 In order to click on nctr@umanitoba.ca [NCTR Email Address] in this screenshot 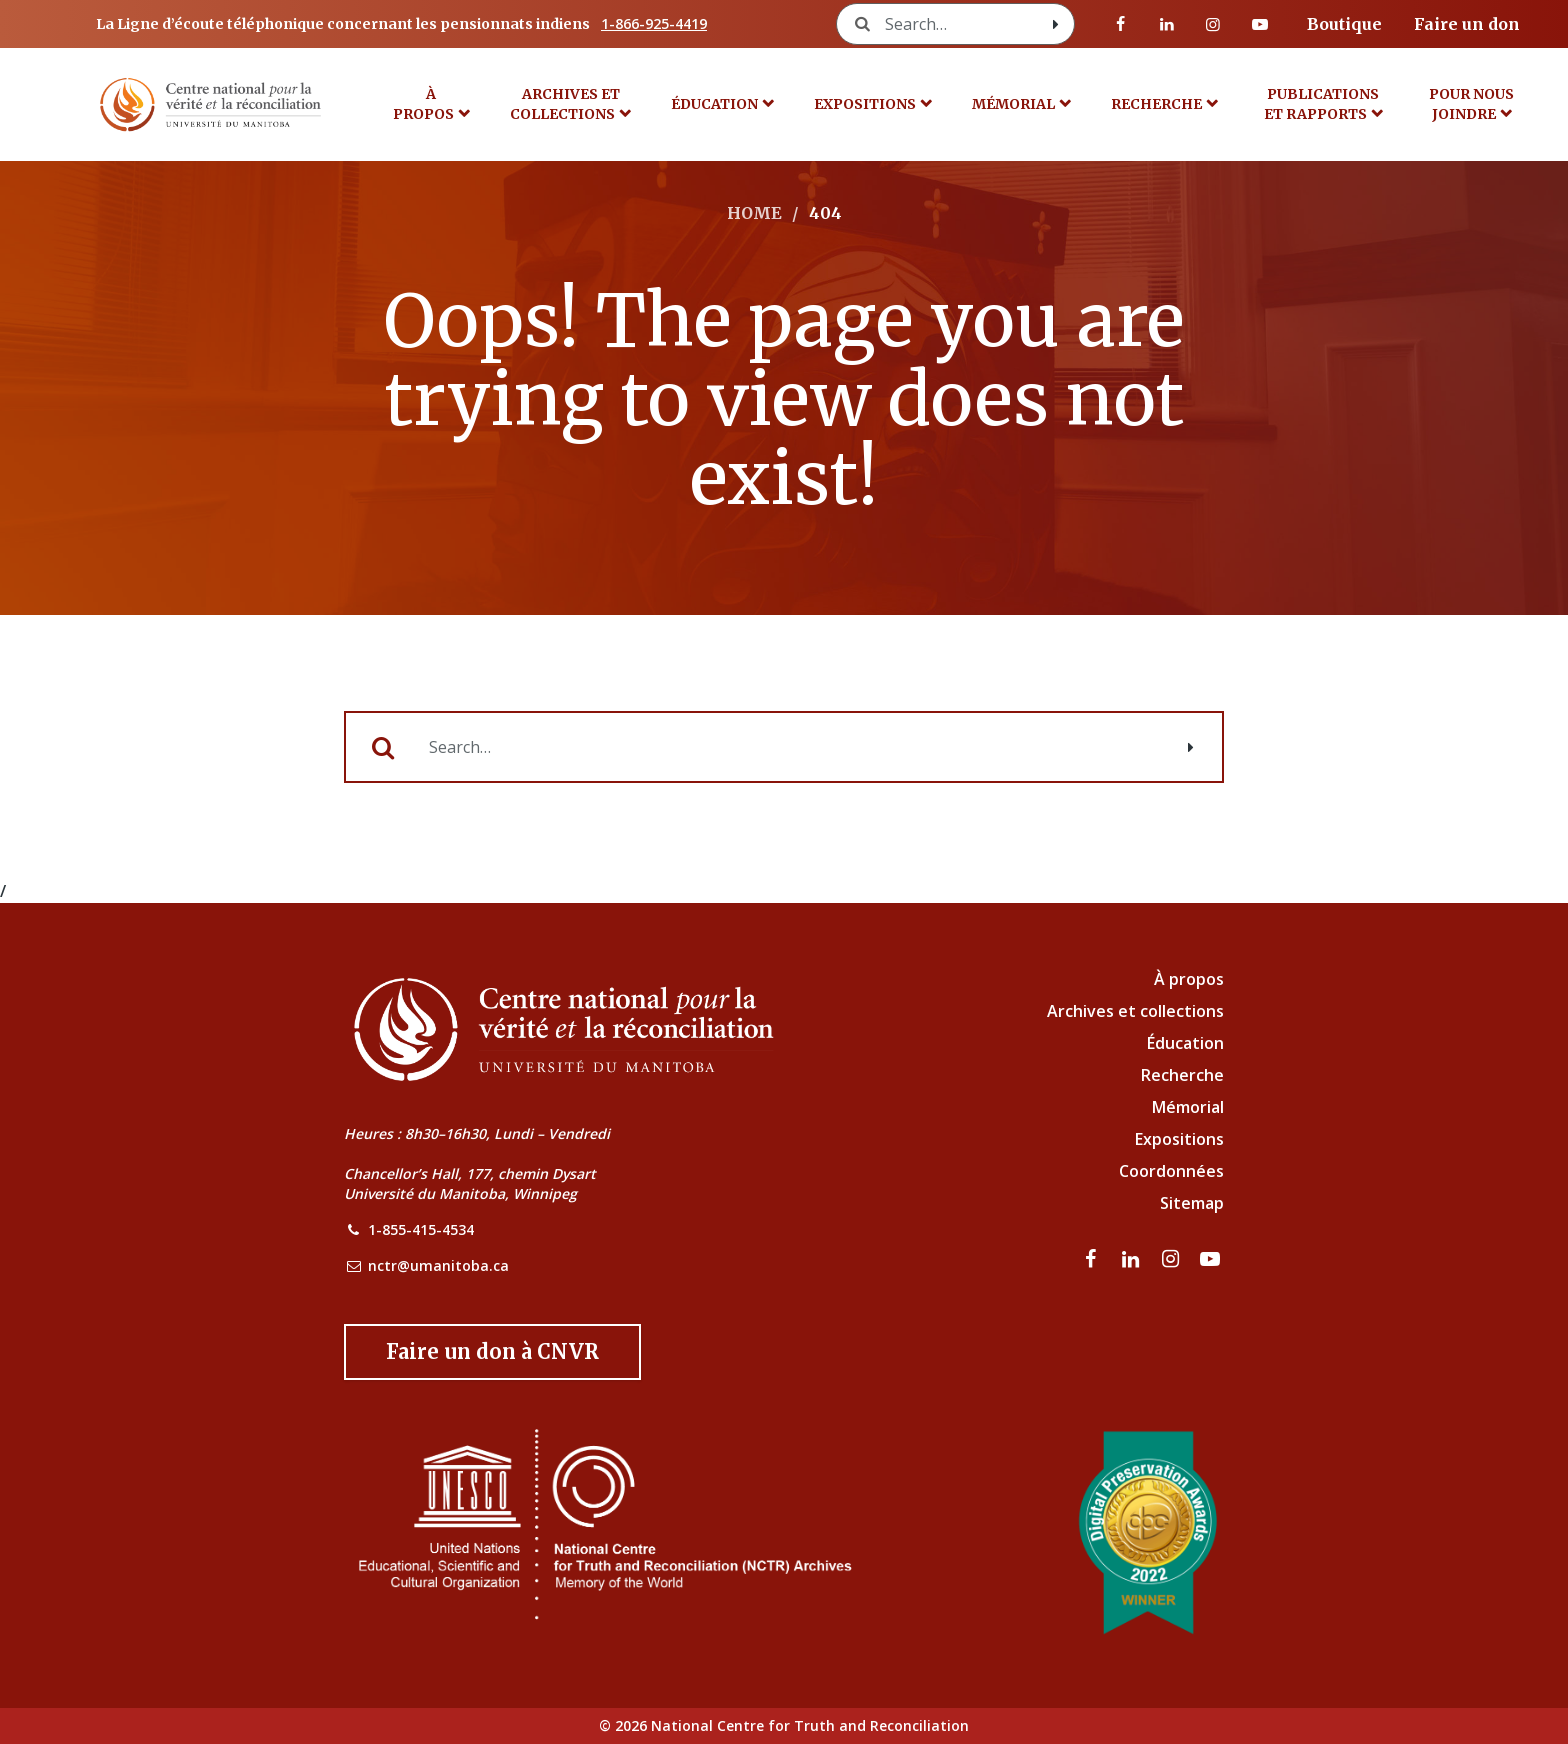, I will do `click(438, 1265)`.